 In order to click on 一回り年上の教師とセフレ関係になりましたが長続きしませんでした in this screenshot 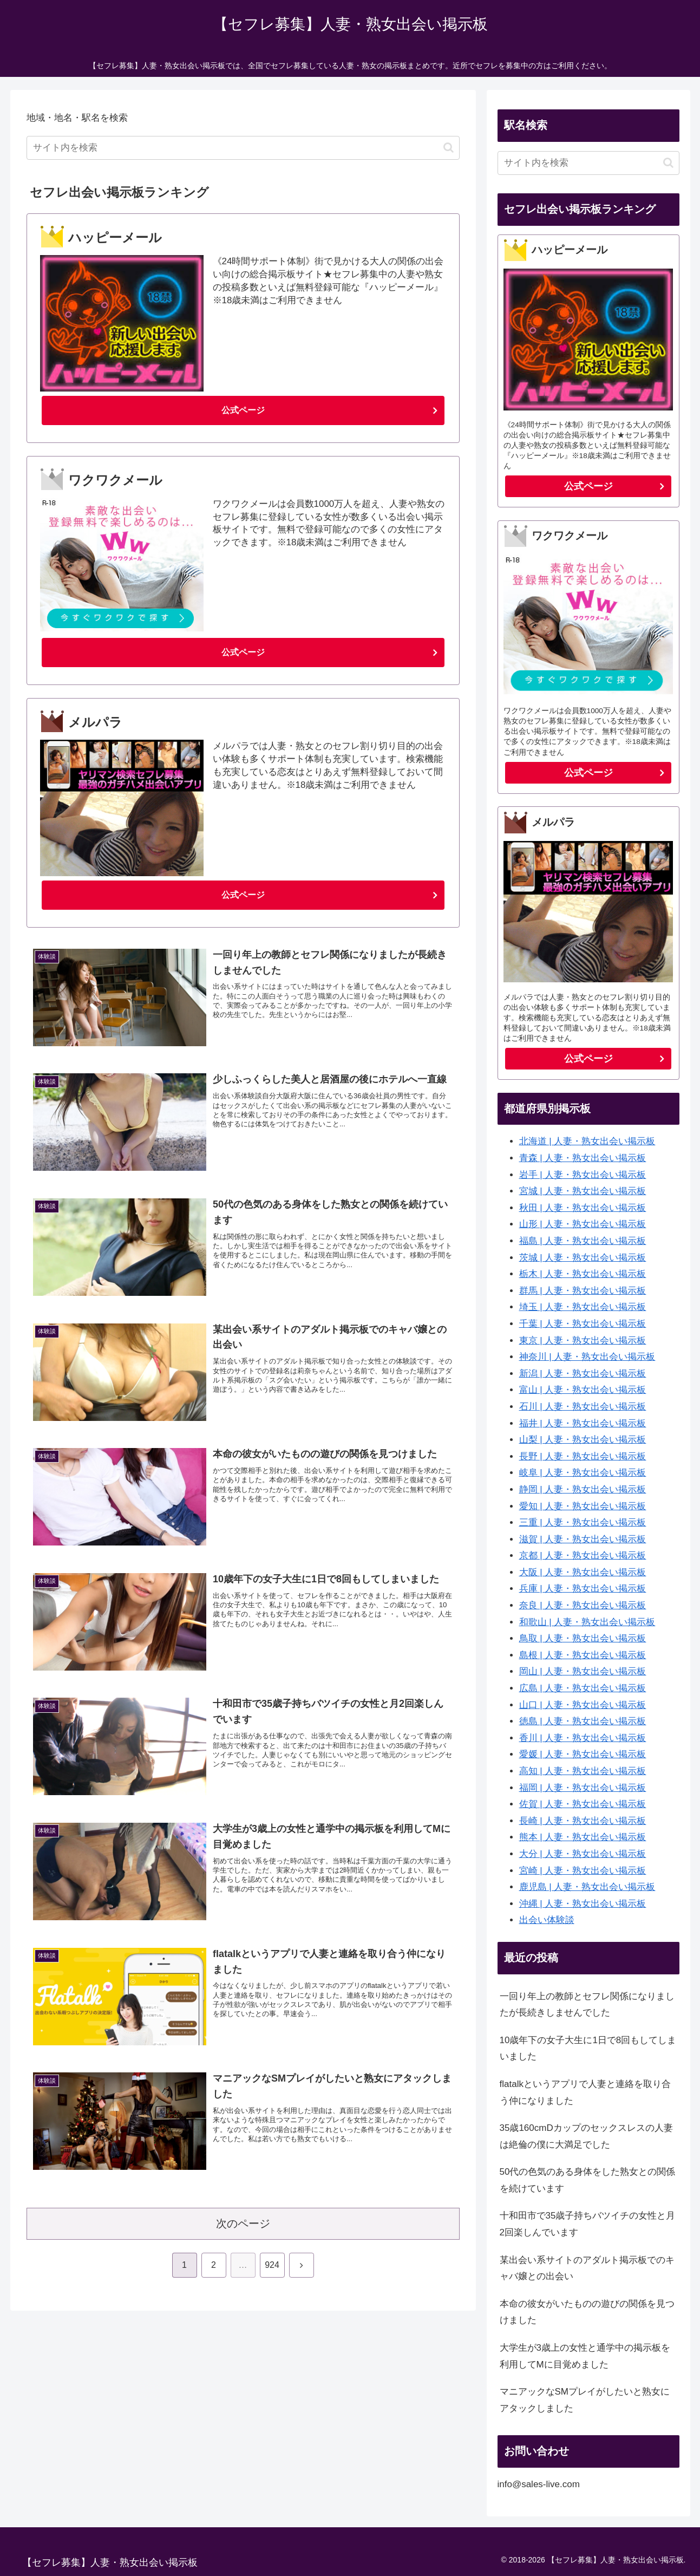, I will do `click(587, 2004)`.